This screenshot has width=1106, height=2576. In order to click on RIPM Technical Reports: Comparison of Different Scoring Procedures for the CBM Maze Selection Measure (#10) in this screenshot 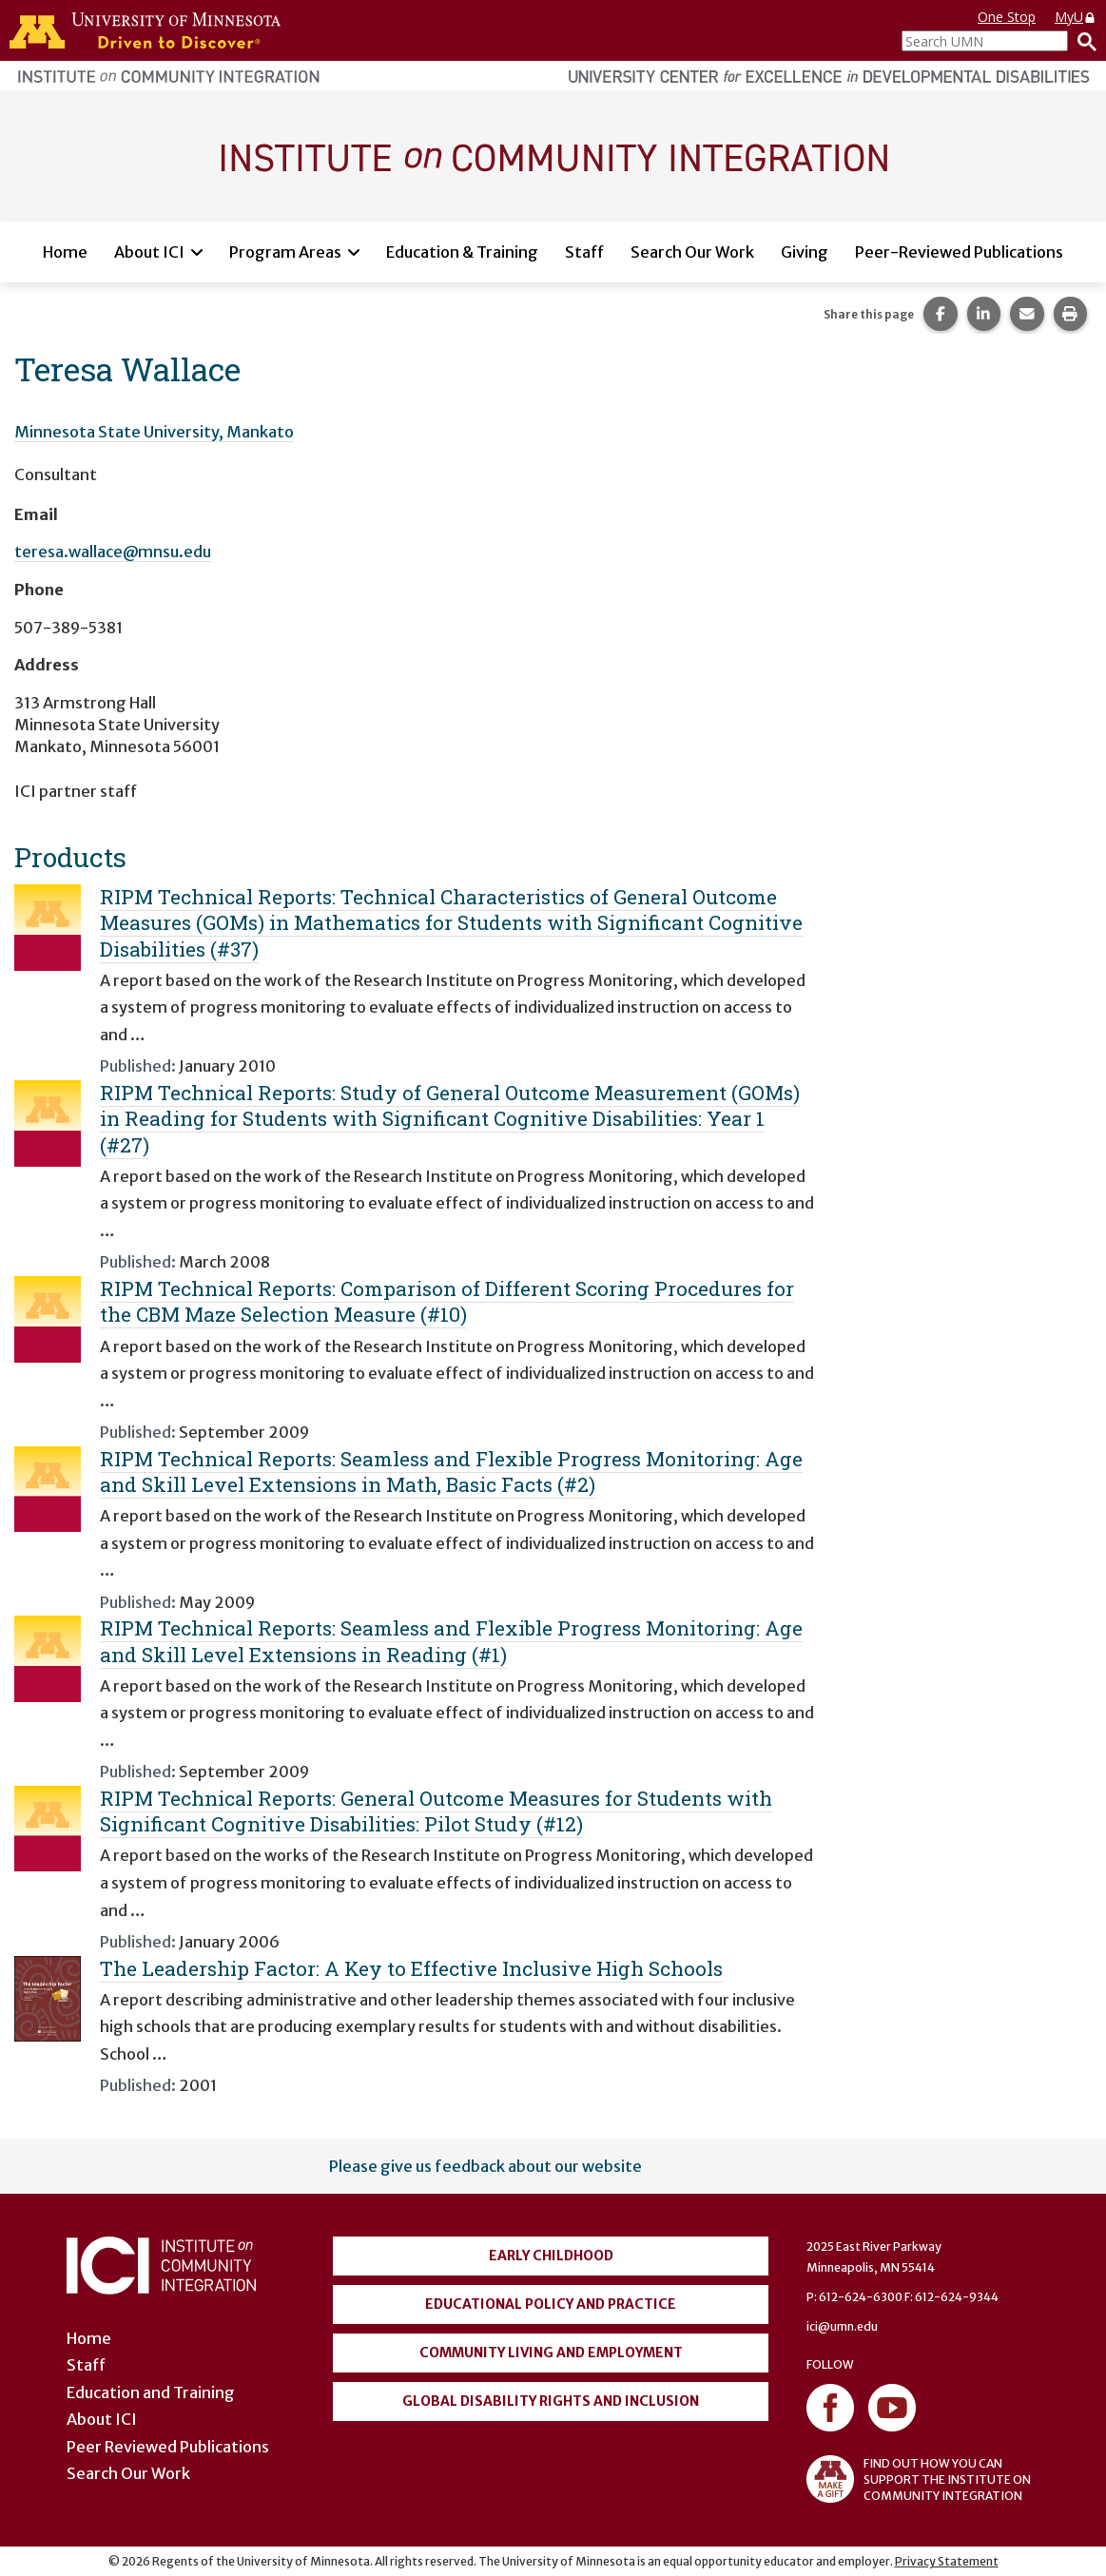, I will do `click(447, 1301)`.